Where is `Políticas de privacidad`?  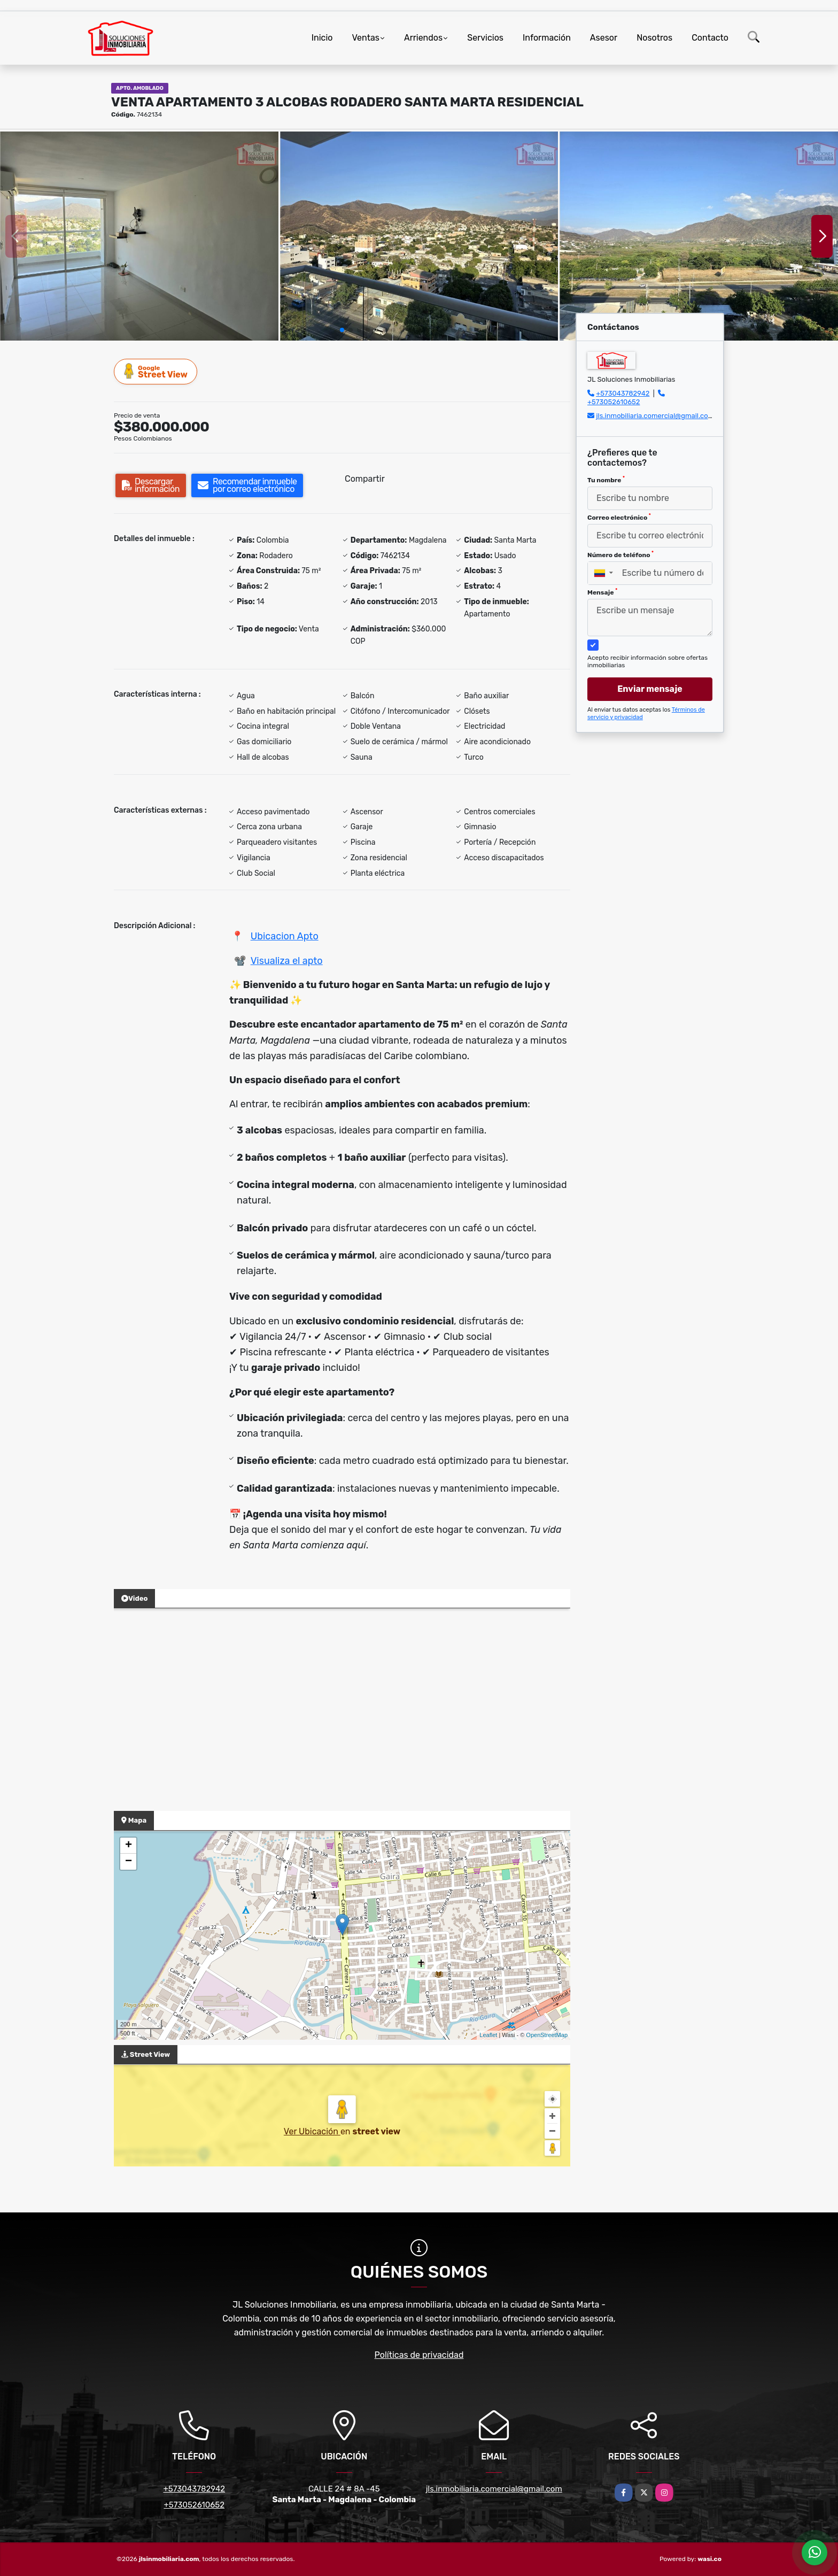 Políticas de privacidad is located at coordinates (419, 2355).